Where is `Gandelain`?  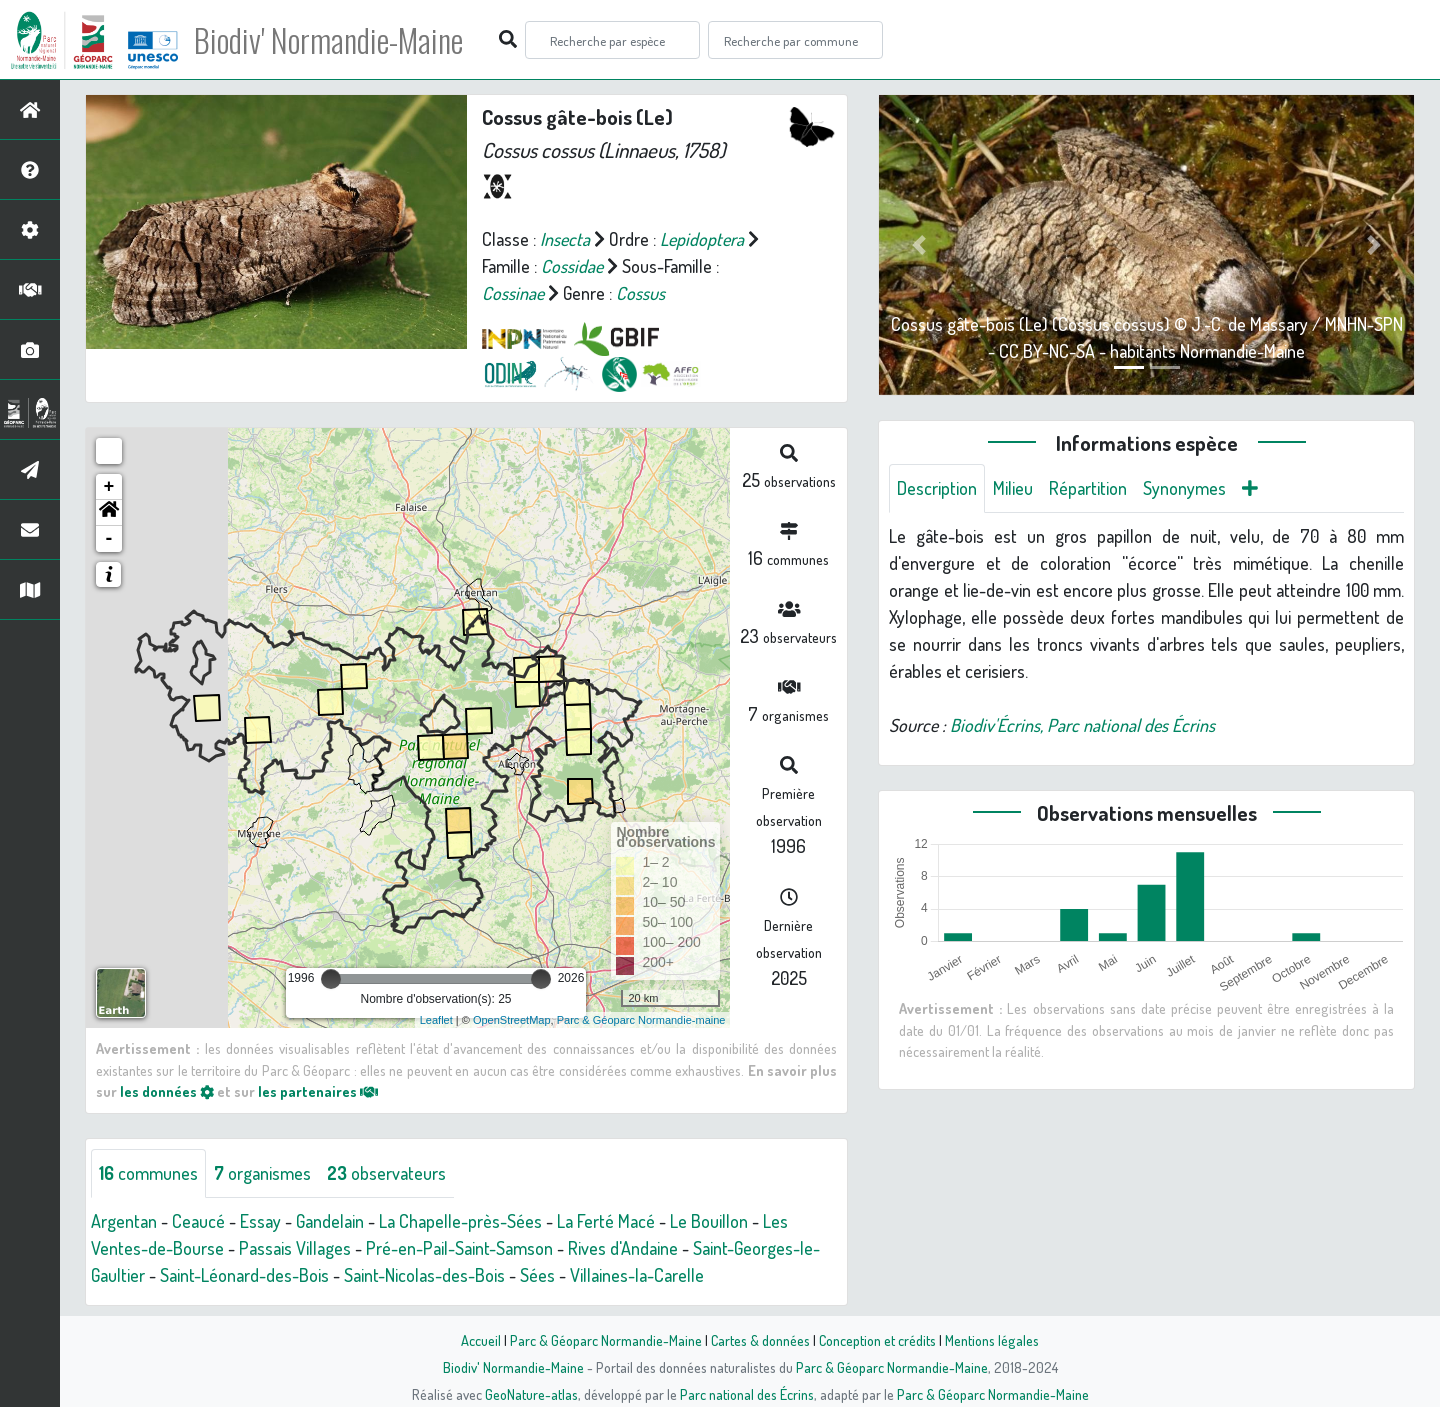 Gandelain is located at coordinates (330, 1221).